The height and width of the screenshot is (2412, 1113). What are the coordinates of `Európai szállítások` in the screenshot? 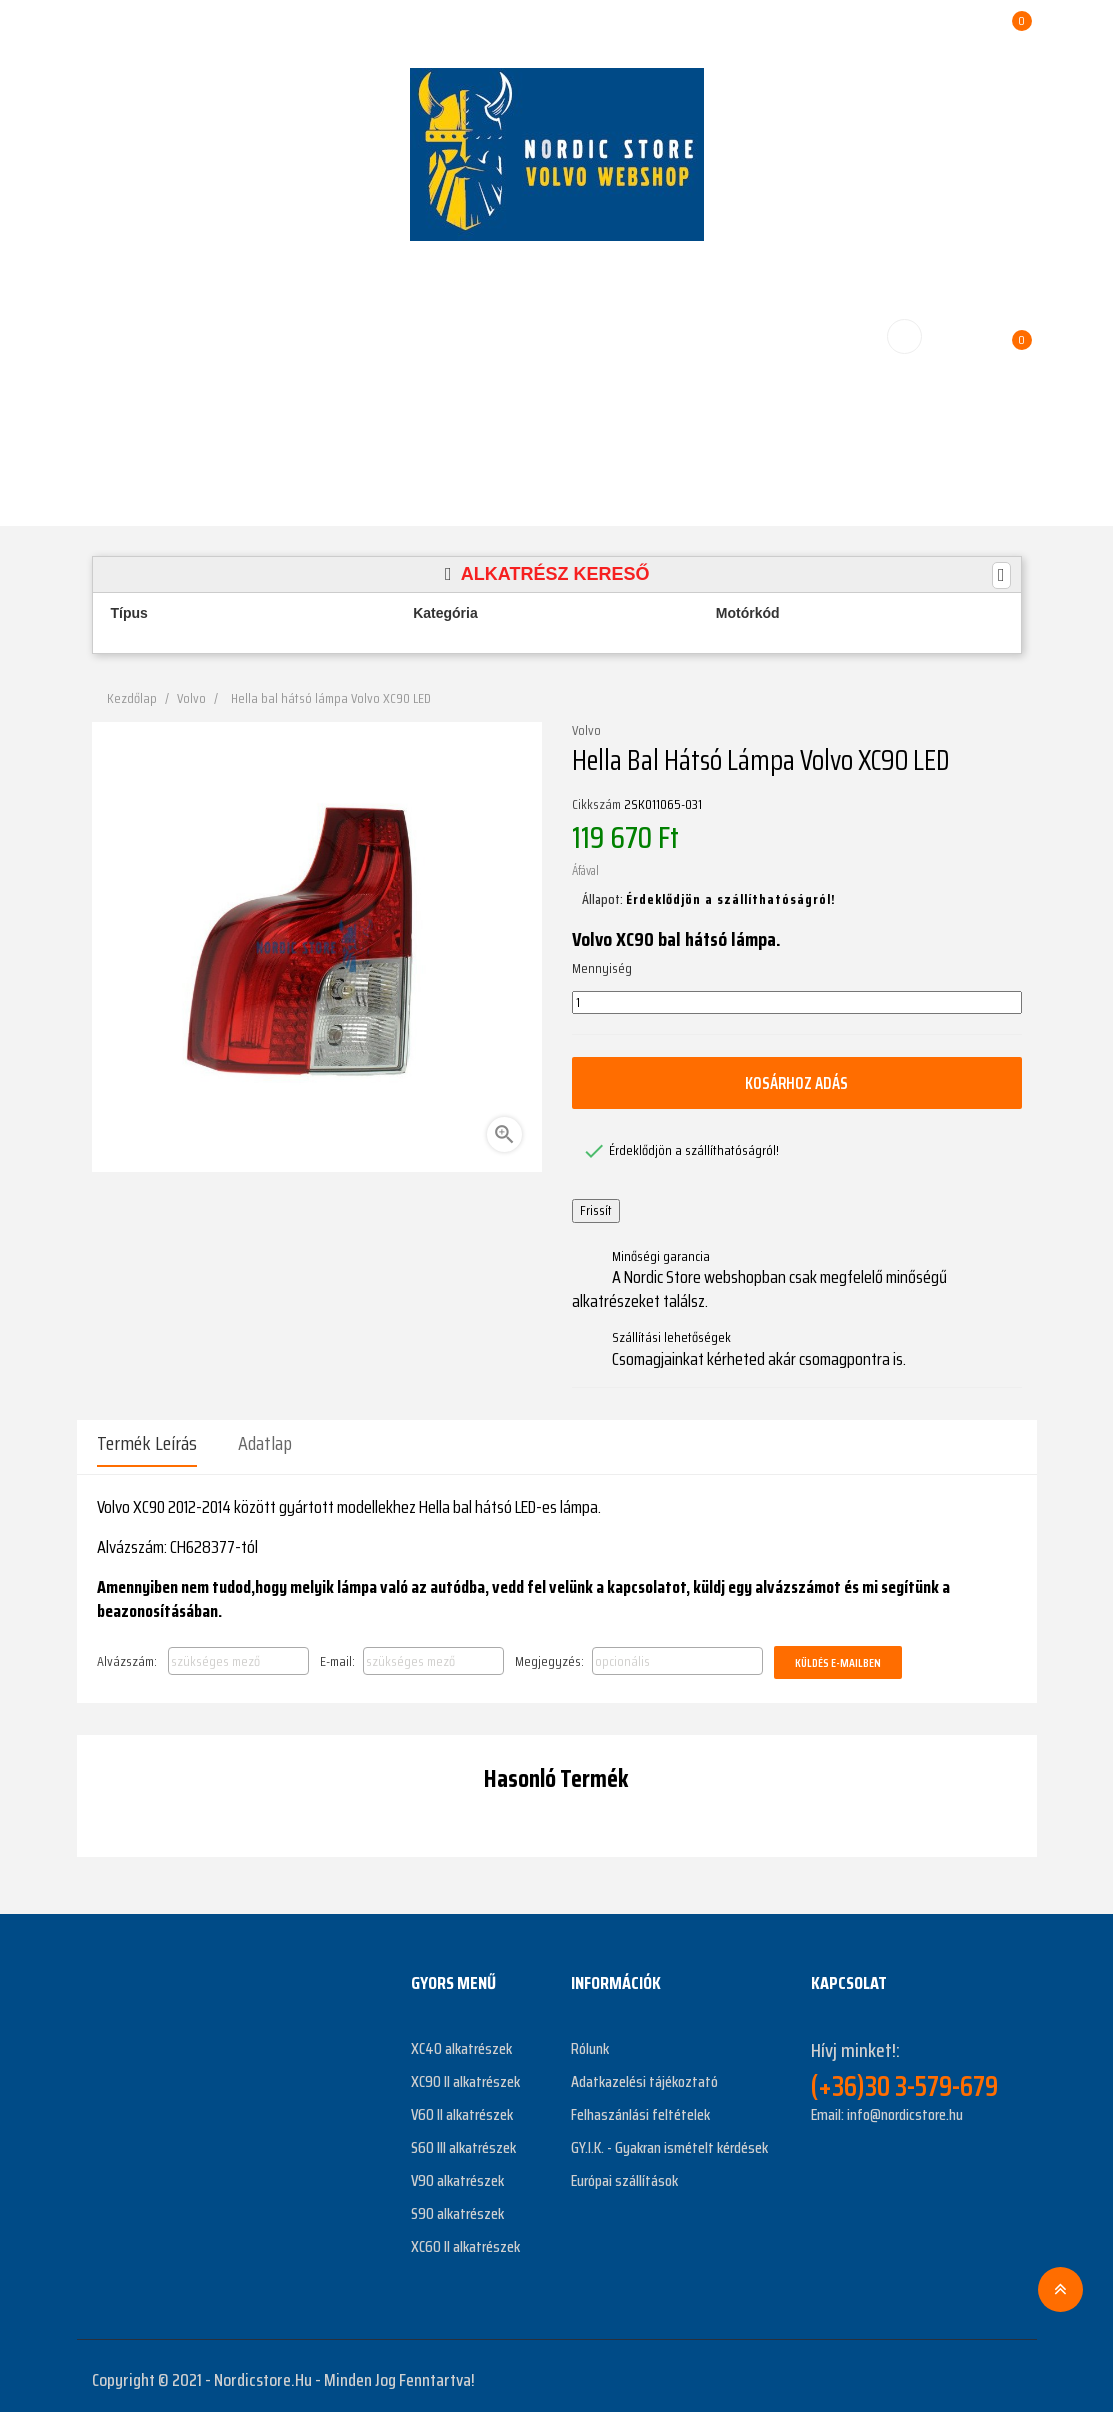 It's located at (624, 2172).